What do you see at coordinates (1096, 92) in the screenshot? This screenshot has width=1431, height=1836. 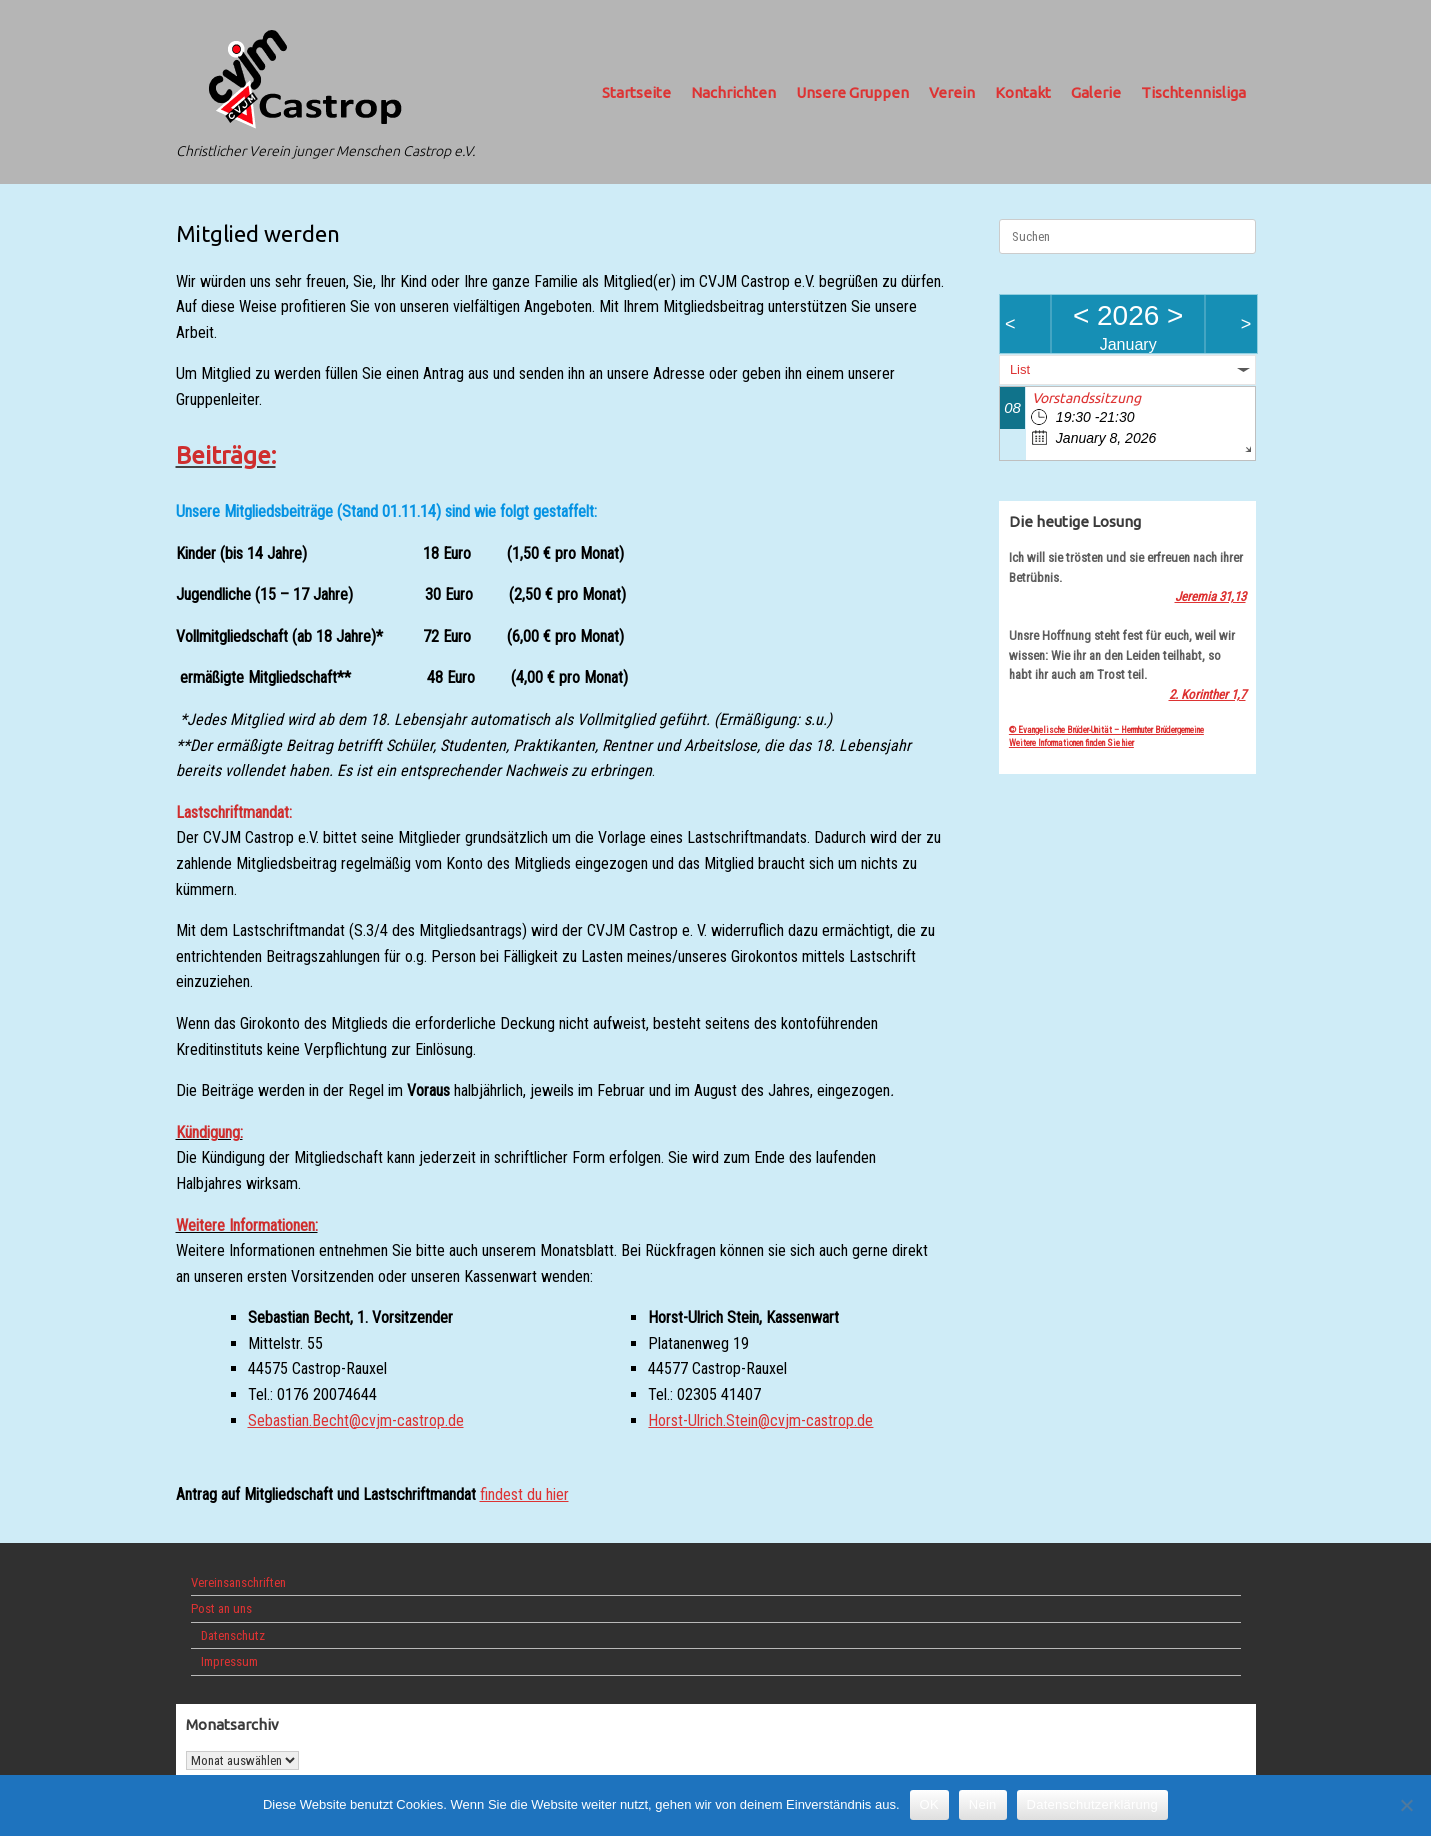 I see `Galerie` at bounding box center [1096, 92].